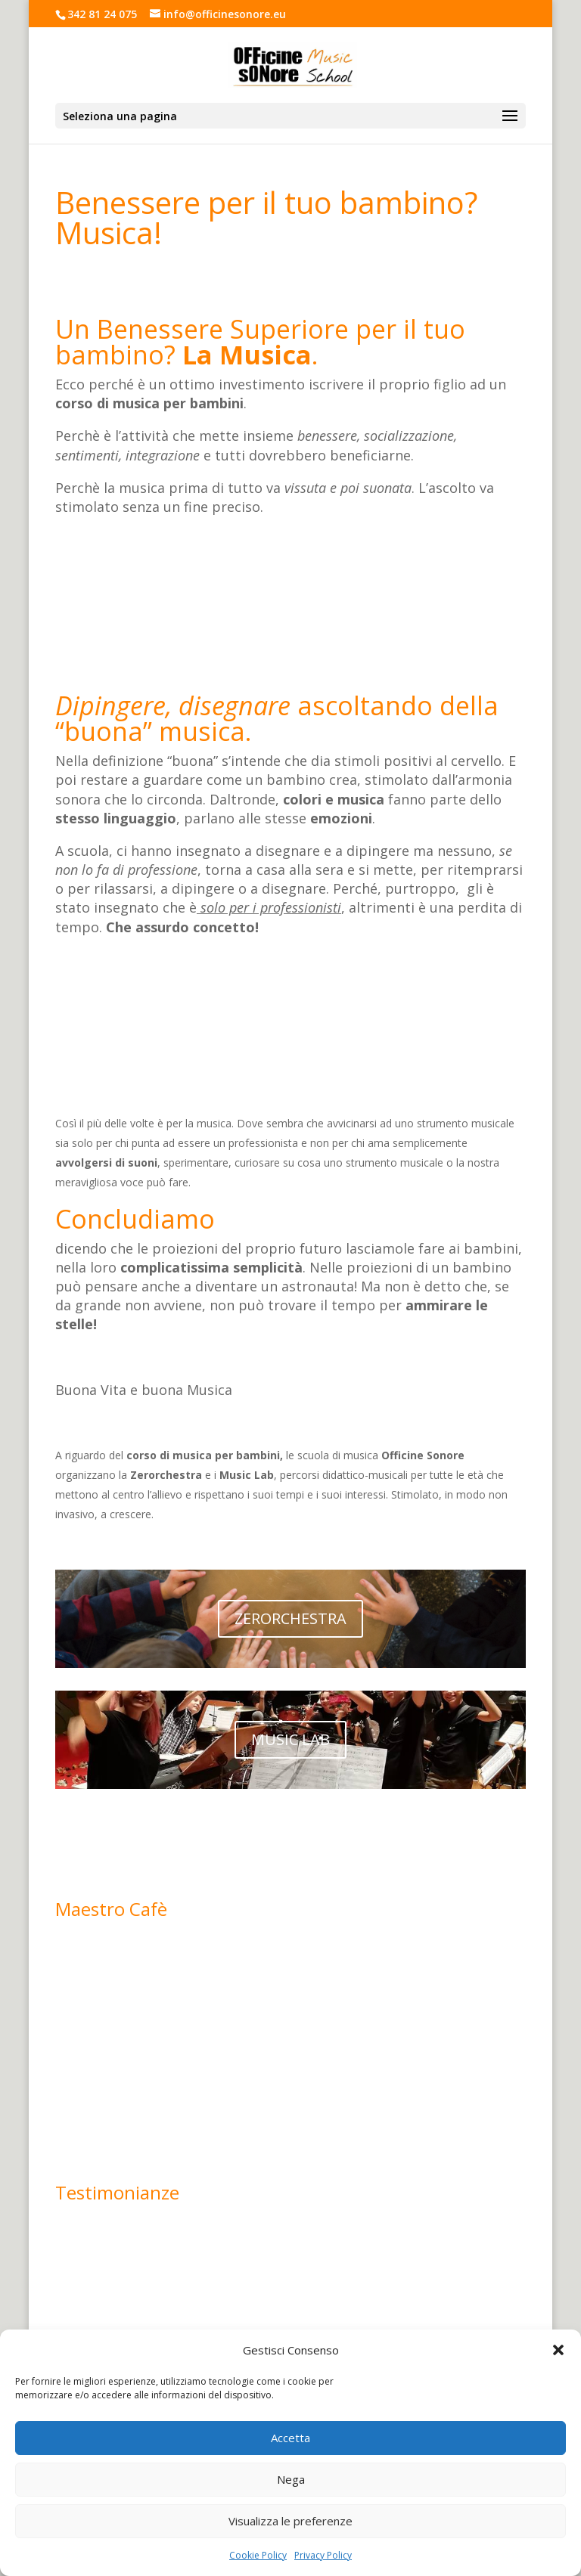  I want to click on Cookie Policy, so click(258, 2555).